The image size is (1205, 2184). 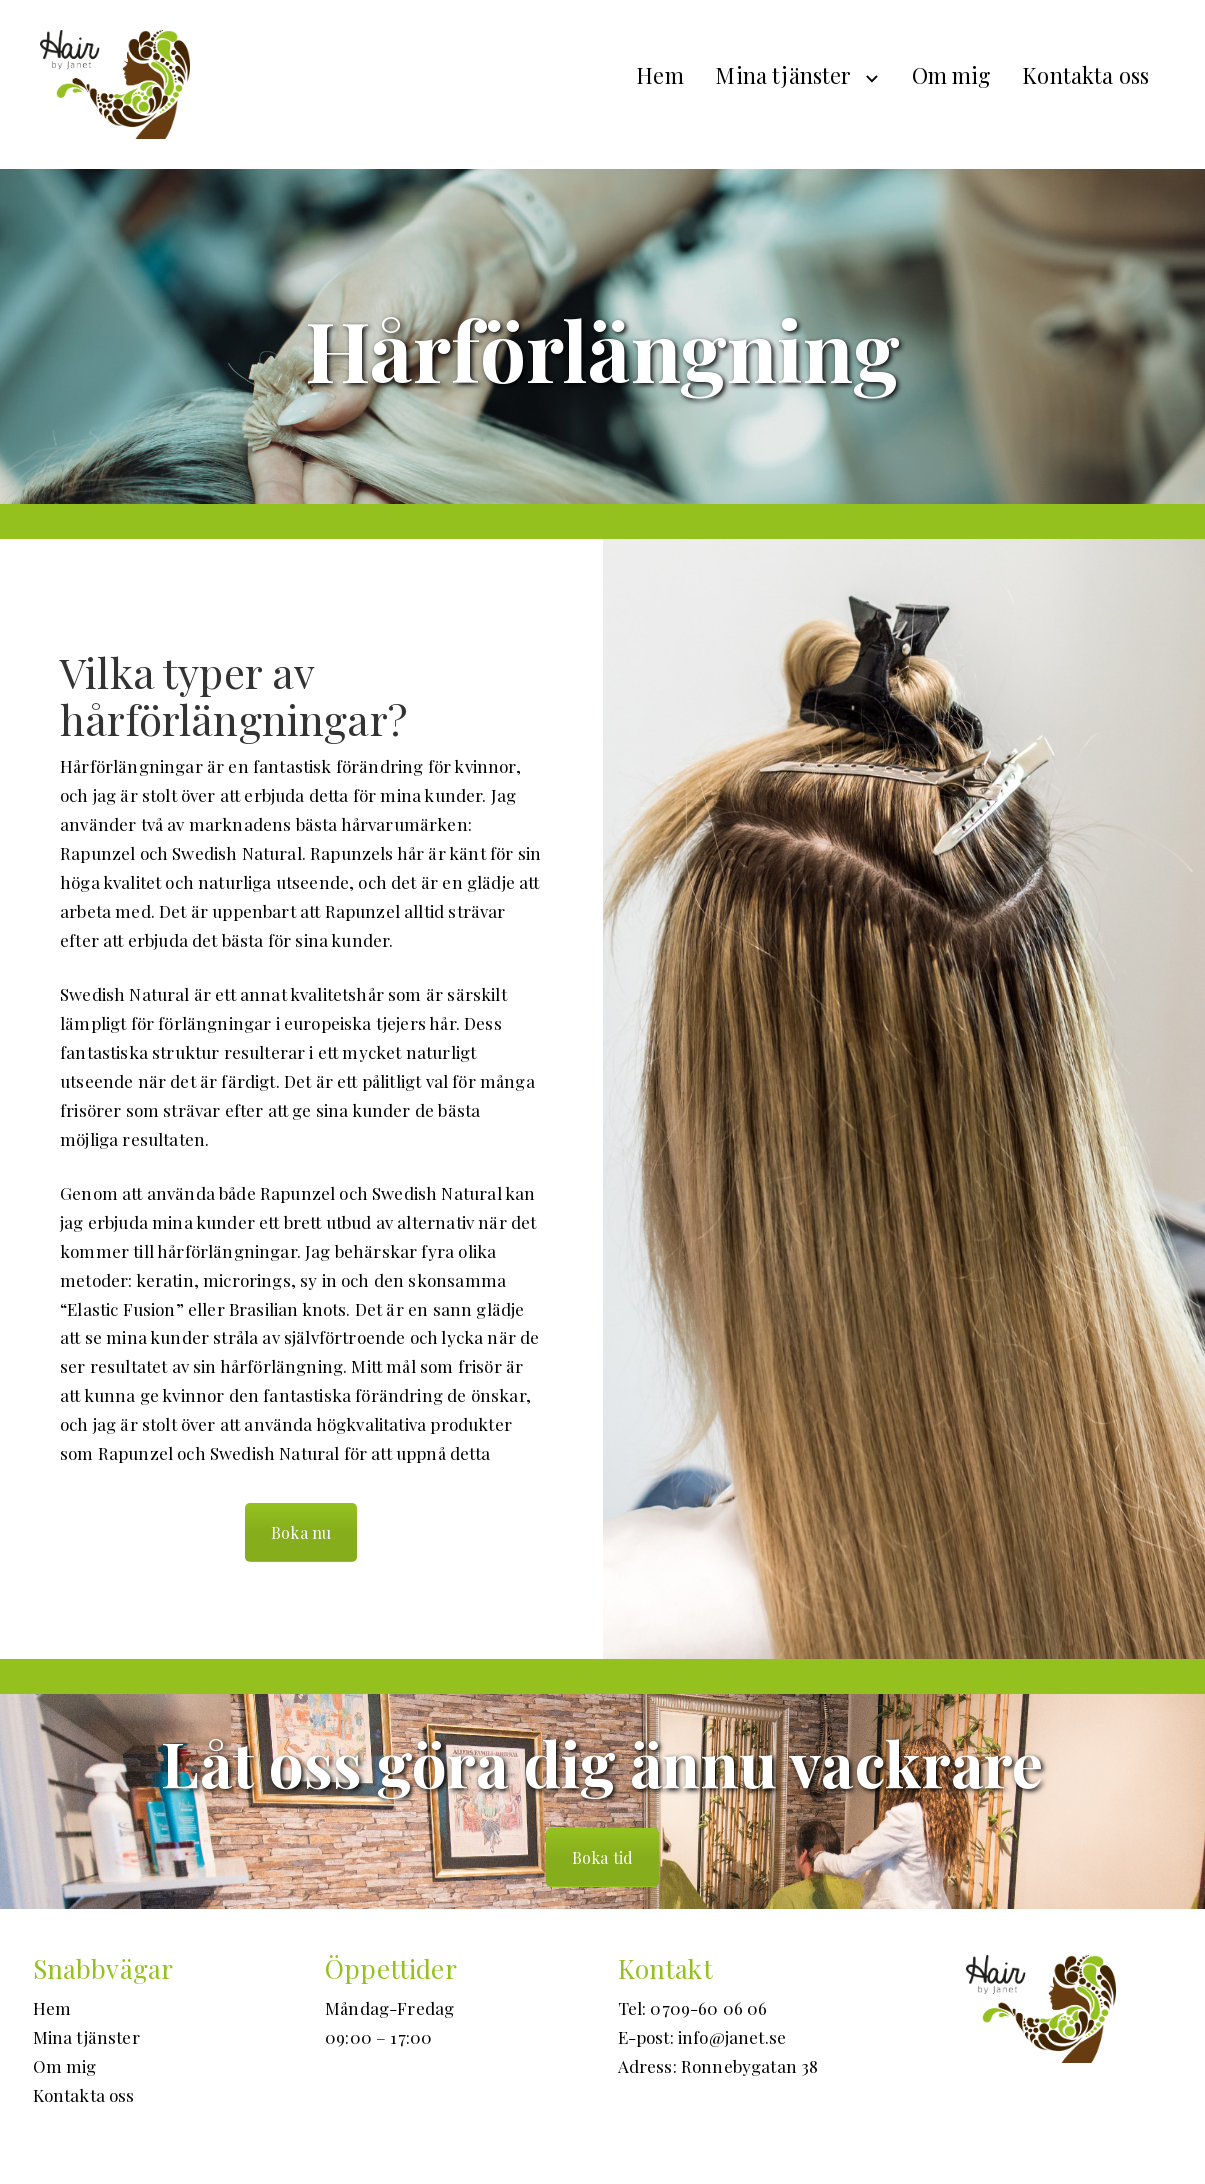 What do you see at coordinates (1085, 75) in the screenshot?
I see `Kontakta oss` at bounding box center [1085, 75].